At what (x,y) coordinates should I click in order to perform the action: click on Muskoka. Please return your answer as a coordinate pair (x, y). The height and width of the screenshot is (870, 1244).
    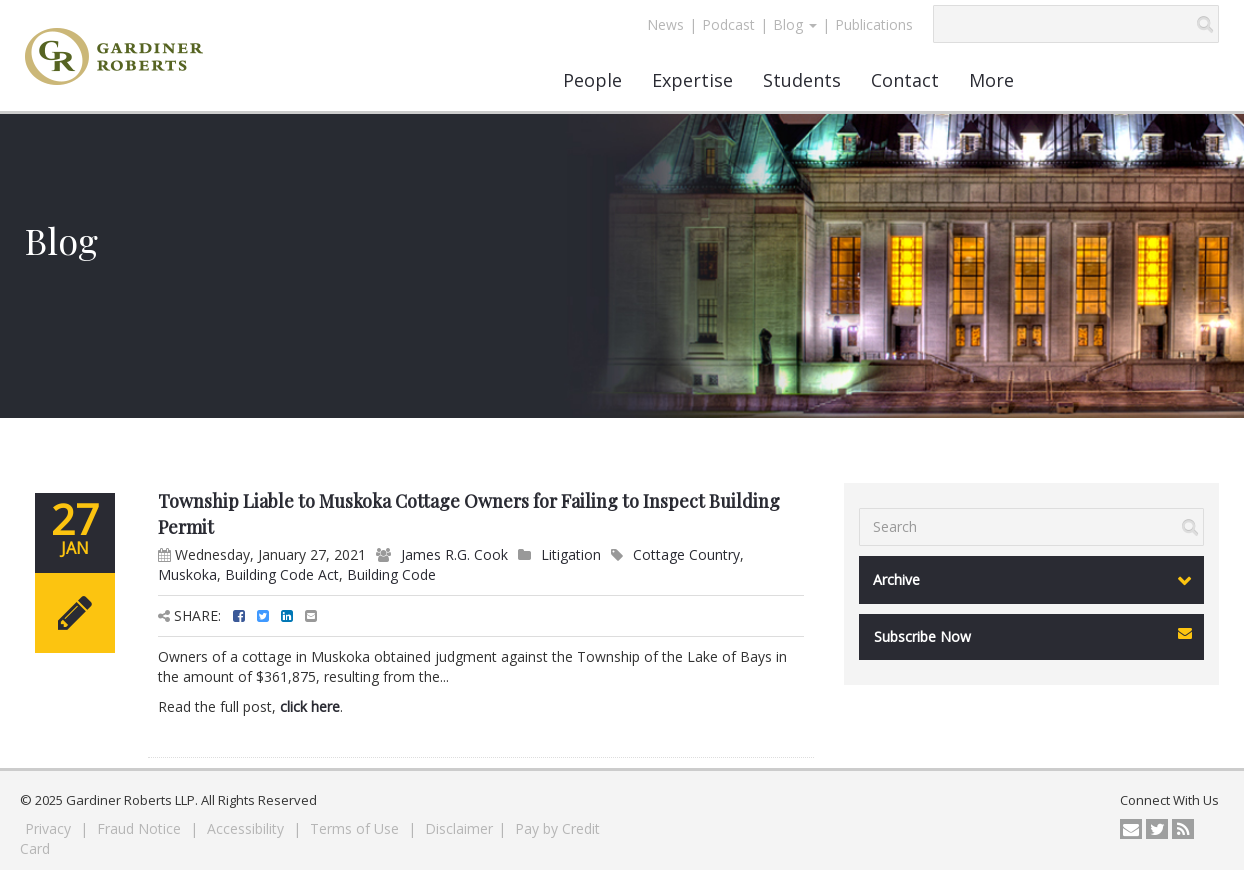
    Looking at the image, I should click on (187, 574).